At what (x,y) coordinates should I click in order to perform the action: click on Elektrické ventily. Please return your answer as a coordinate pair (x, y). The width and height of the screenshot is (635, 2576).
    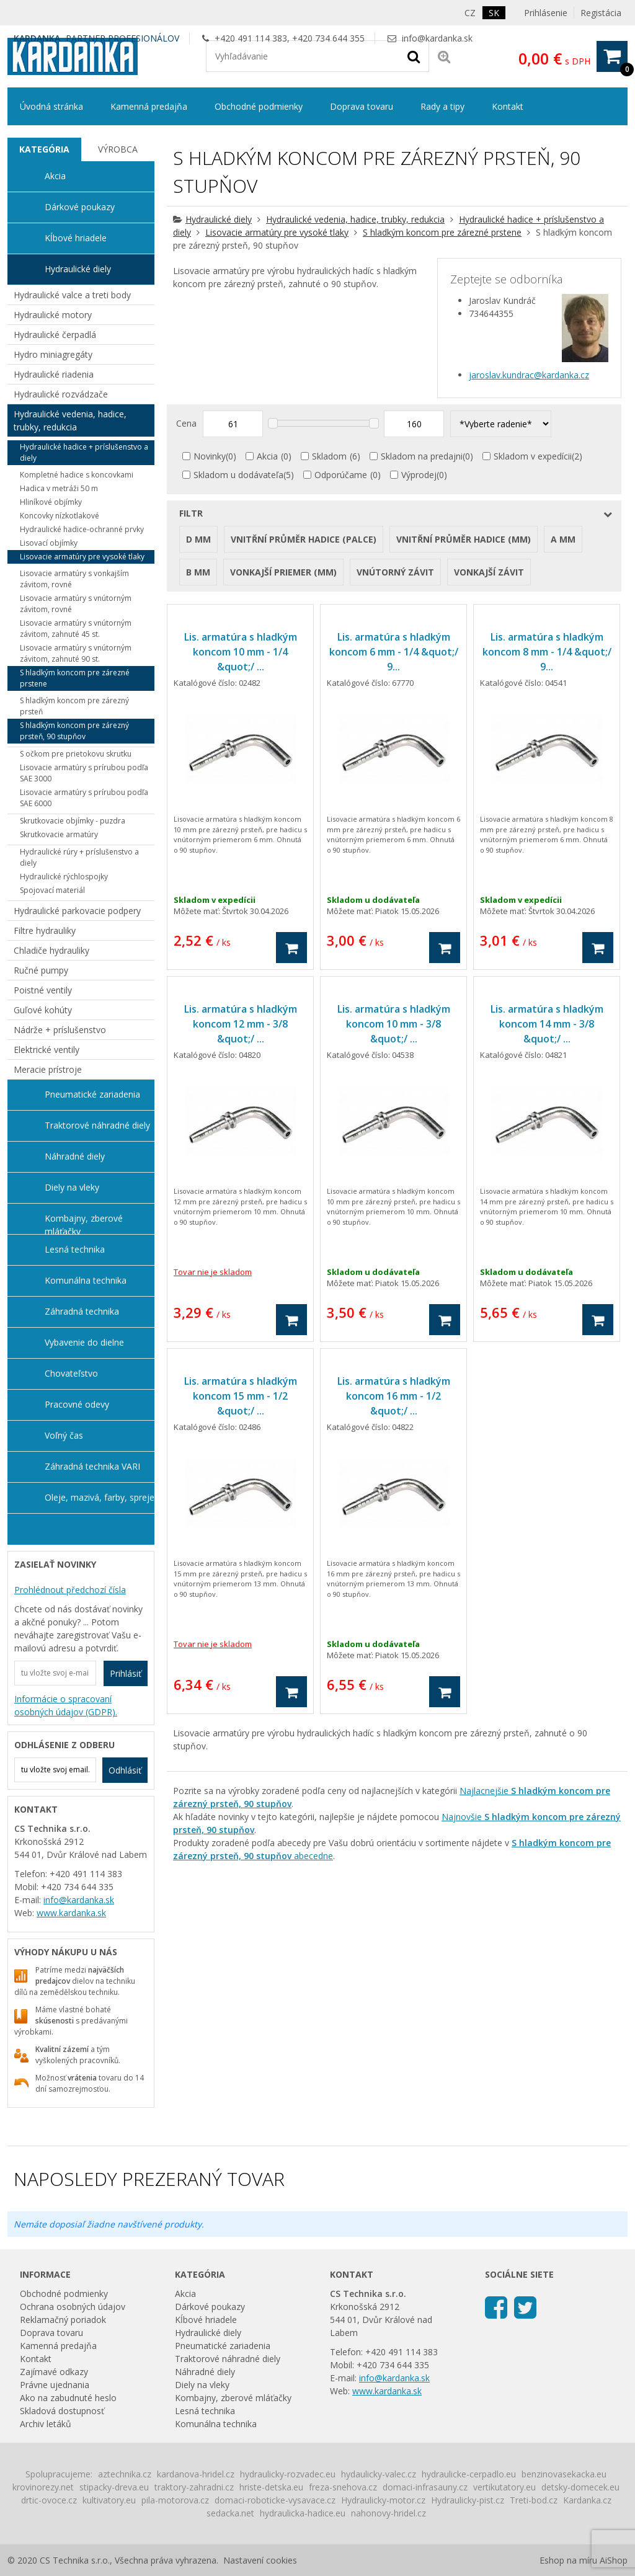
    Looking at the image, I should click on (46, 1049).